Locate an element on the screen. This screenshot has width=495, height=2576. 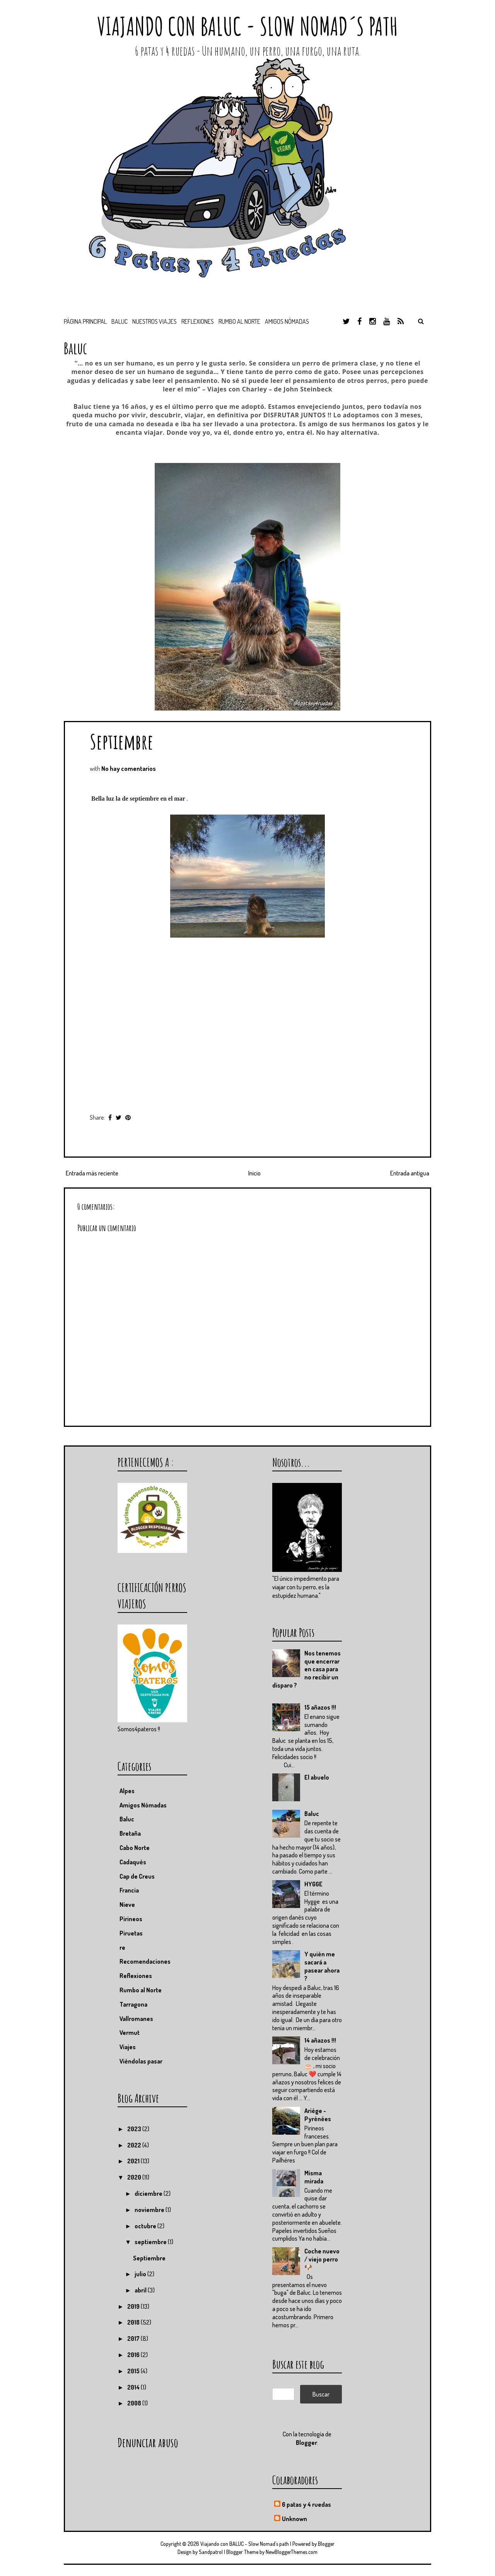
Bretaña is located at coordinates (130, 1833).